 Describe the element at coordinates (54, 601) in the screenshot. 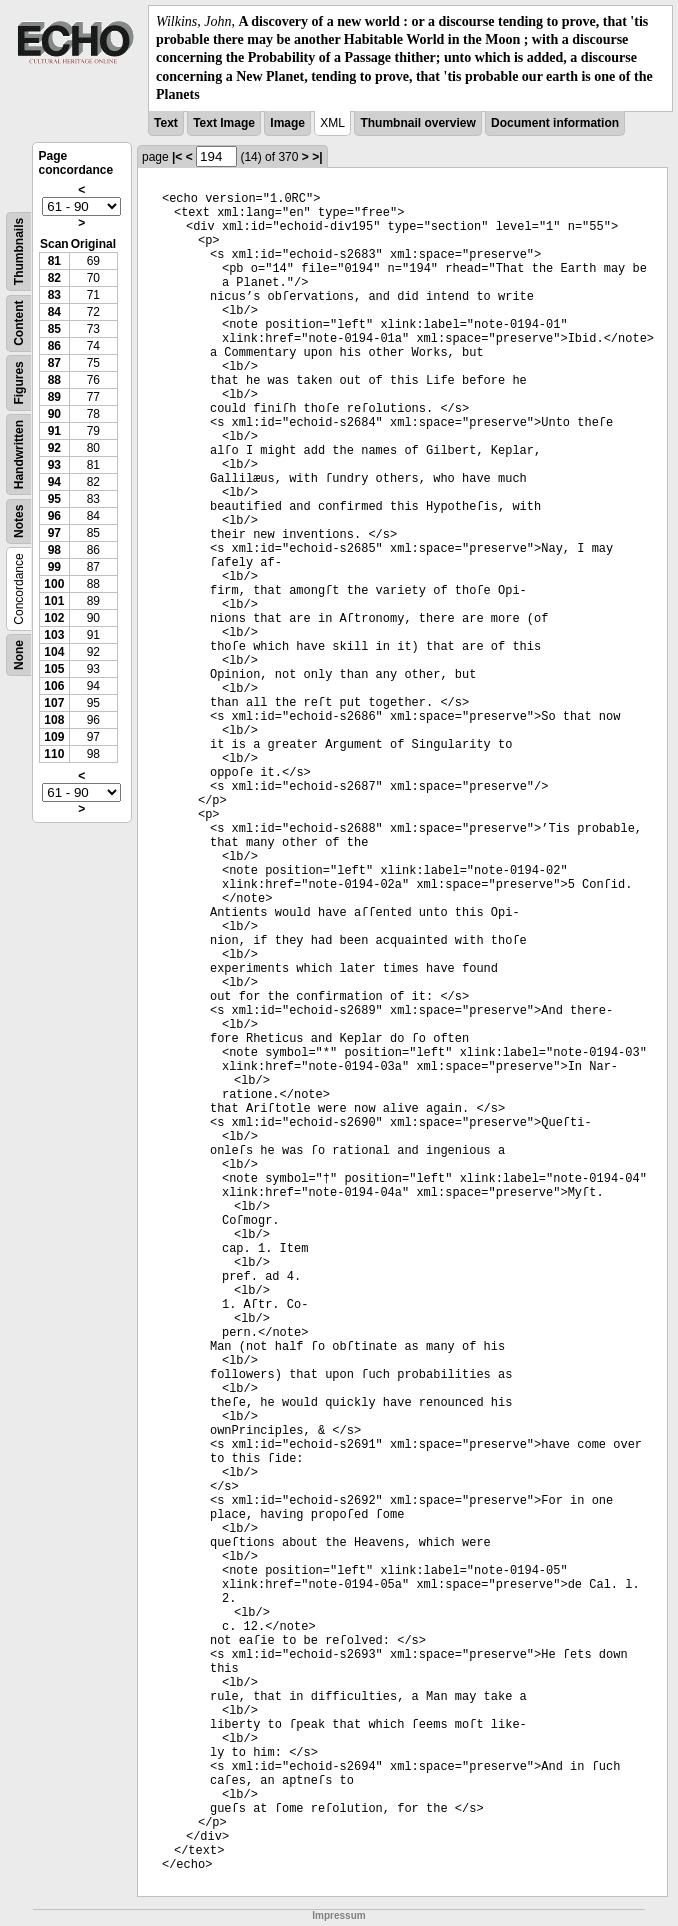

I see `101` at that location.